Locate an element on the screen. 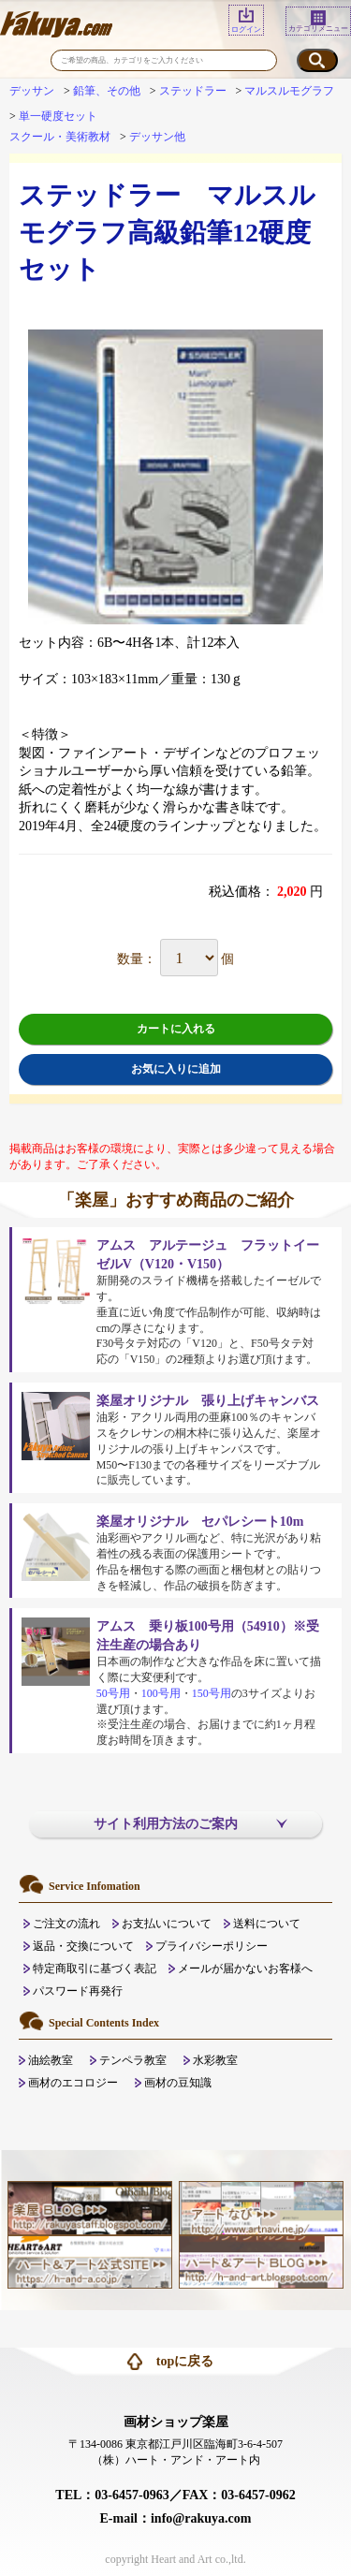  水彩教室 is located at coordinates (215, 2060).